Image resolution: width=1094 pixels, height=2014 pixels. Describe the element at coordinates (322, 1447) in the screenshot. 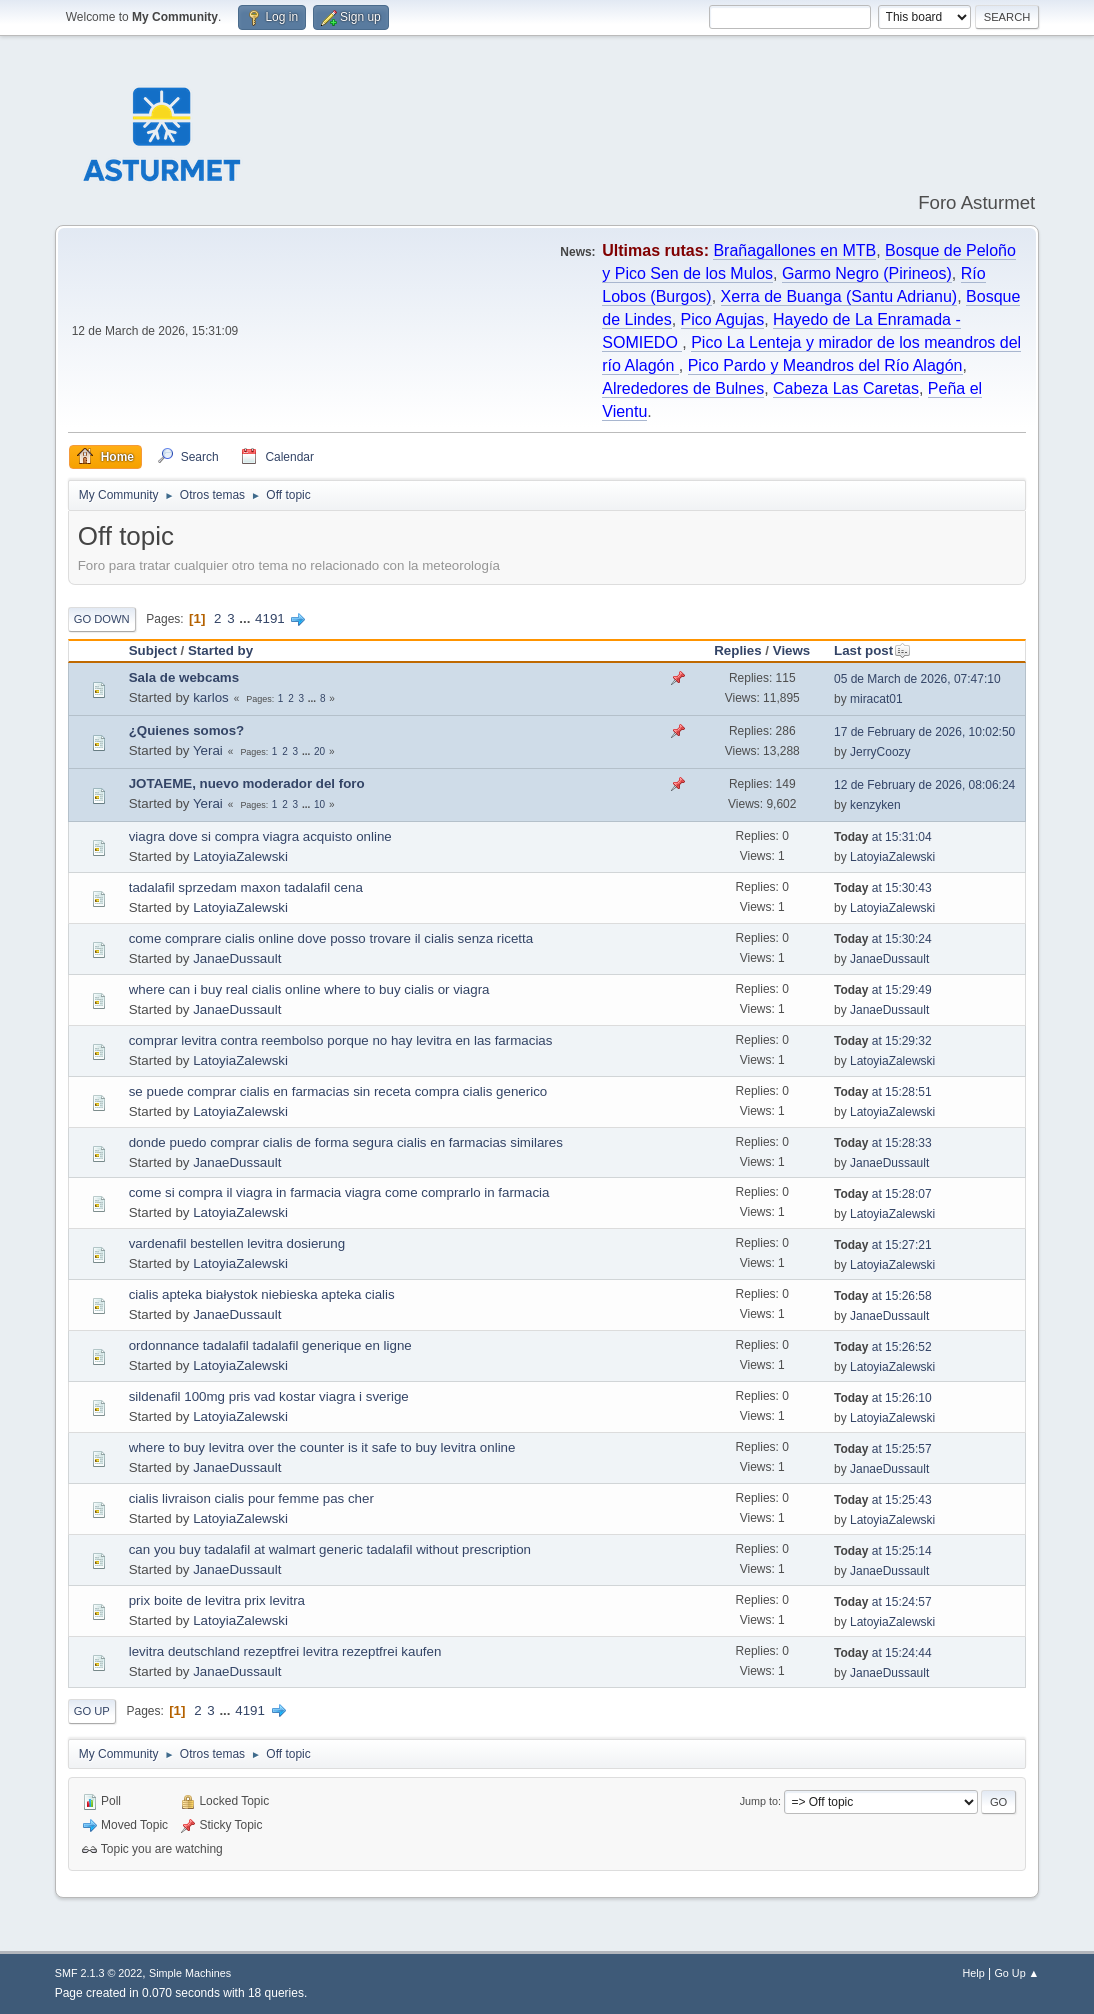

I see `where to buy levitra over the counter is it safe to buy levitra online` at that location.